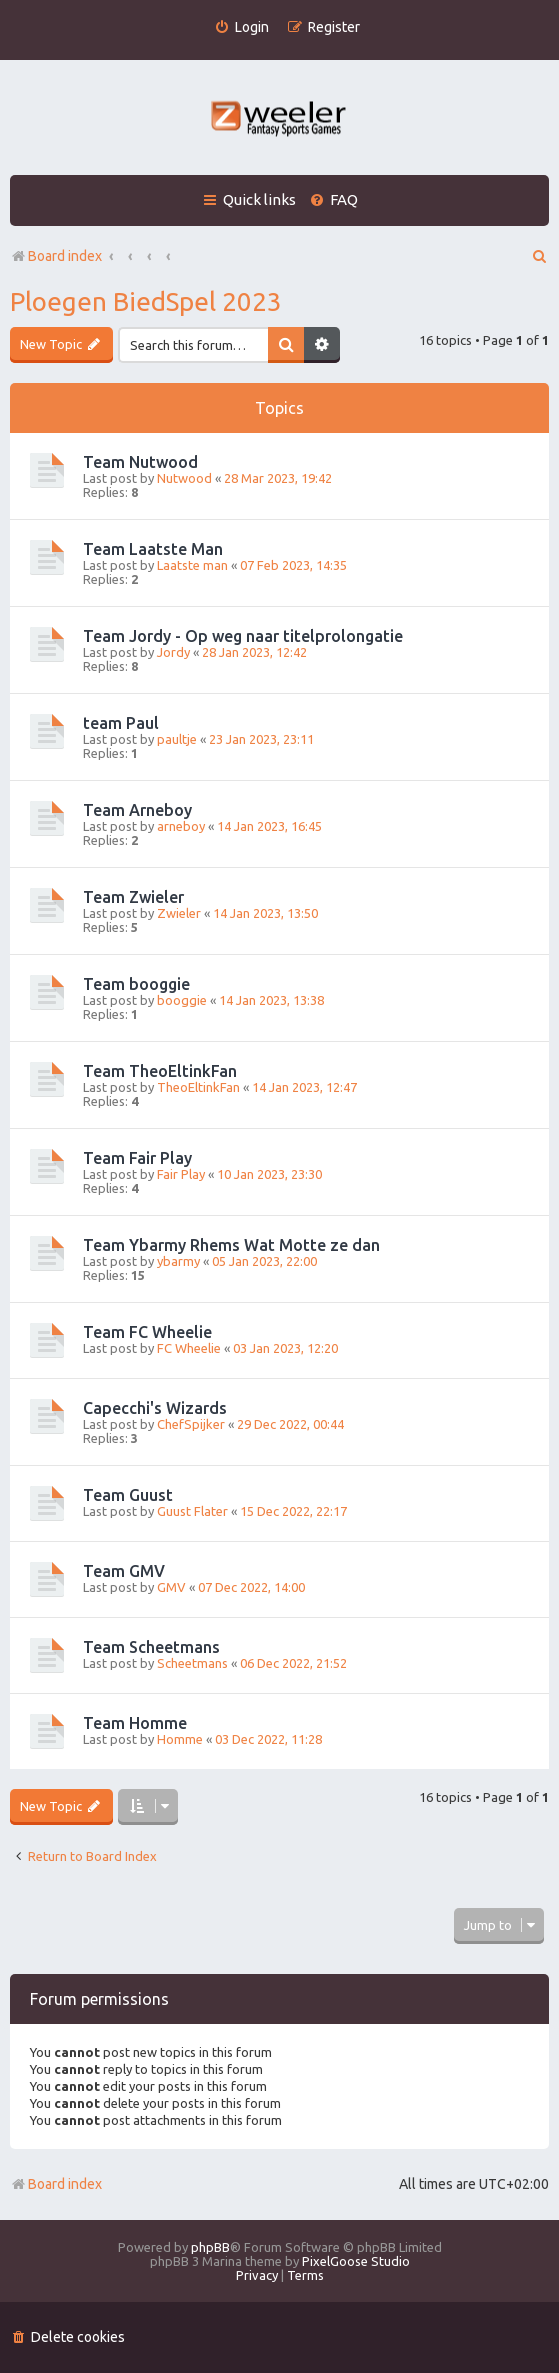 The height and width of the screenshot is (2373, 559). I want to click on Capecchi's Wizards, so click(155, 1408).